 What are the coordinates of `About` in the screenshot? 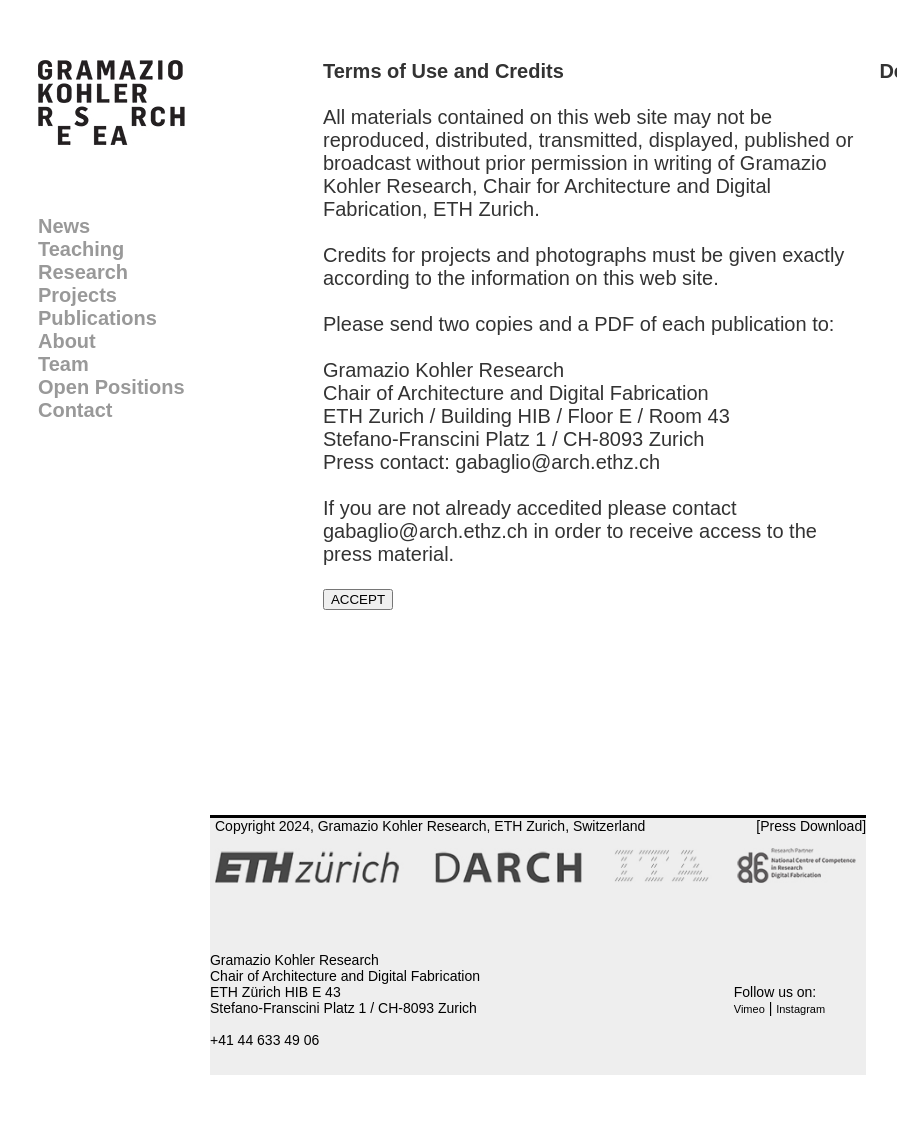 It's located at (67, 341).